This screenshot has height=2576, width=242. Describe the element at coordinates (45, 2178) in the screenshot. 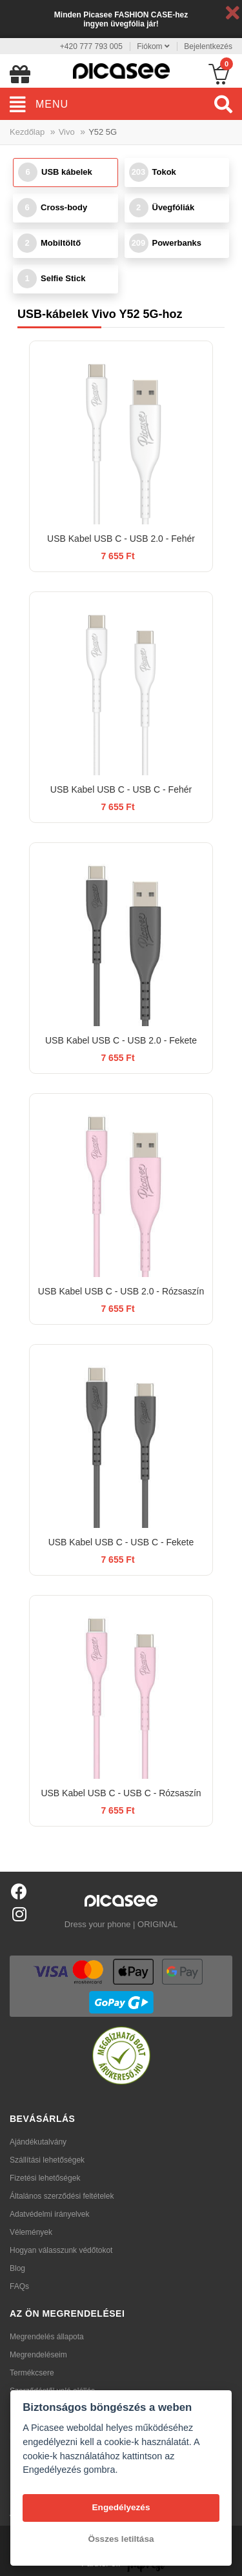

I see `Fizetési lehetőségek` at that location.